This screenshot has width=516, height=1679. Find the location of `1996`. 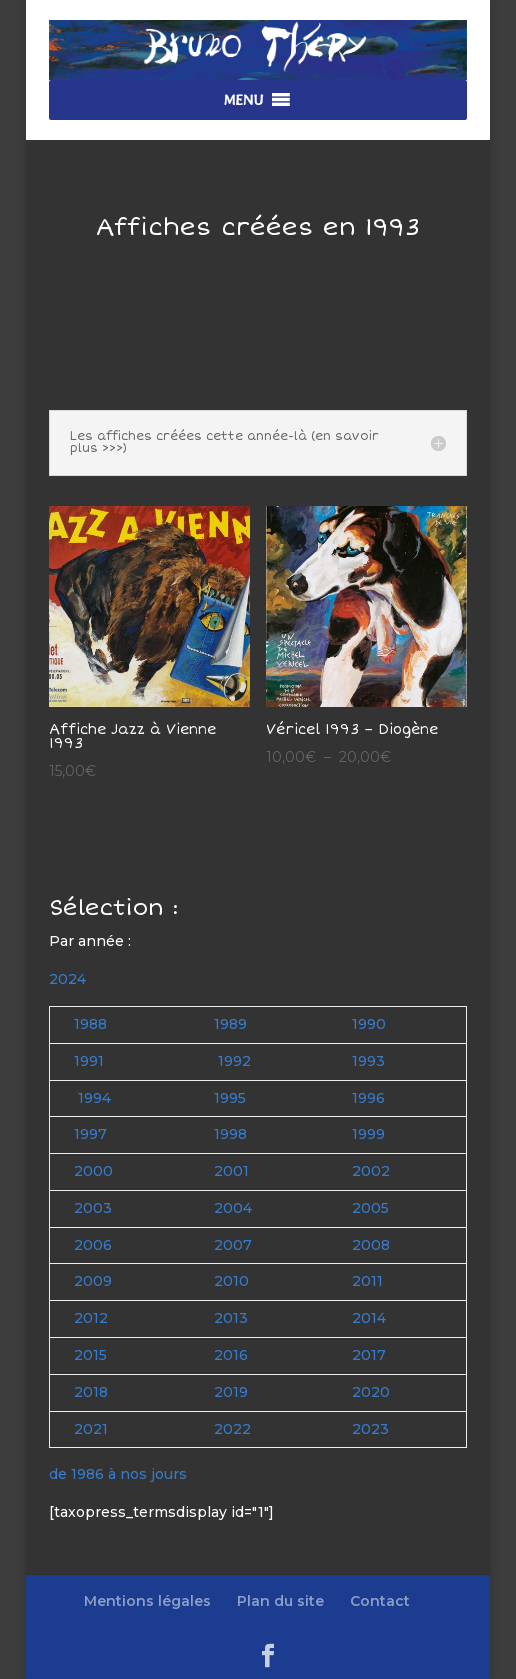

1996 is located at coordinates (368, 1098).